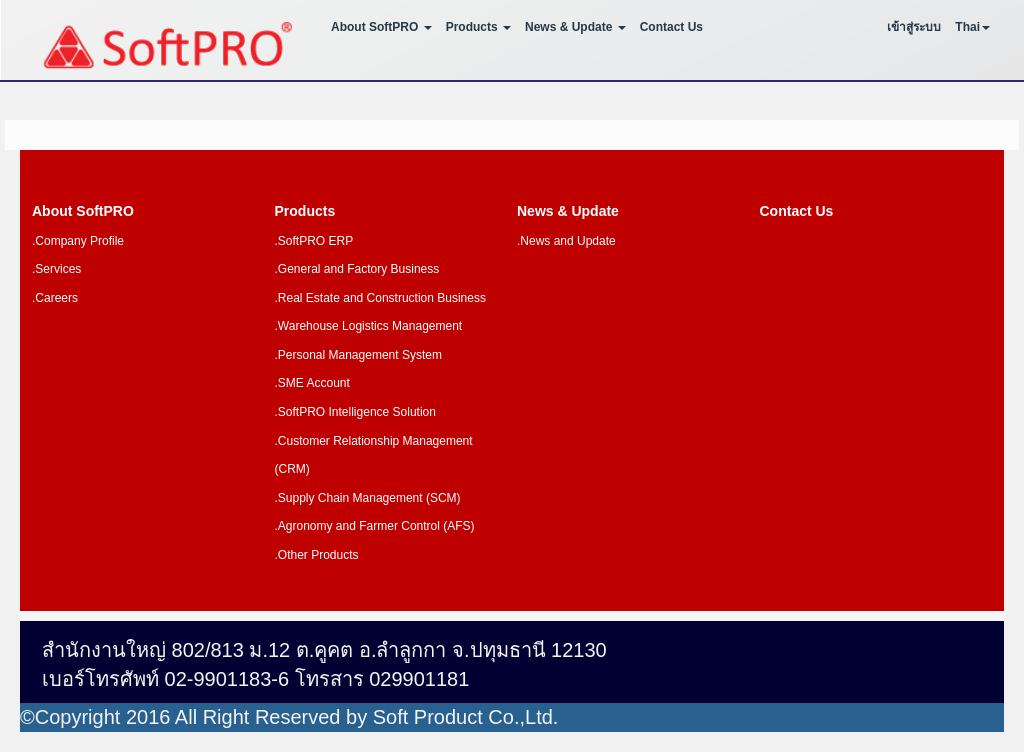 The width and height of the screenshot is (1024, 752). What do you see at coordinates (317, 555) in the screenshot?
I see `.Other Products` at bounding box center [317, 555].